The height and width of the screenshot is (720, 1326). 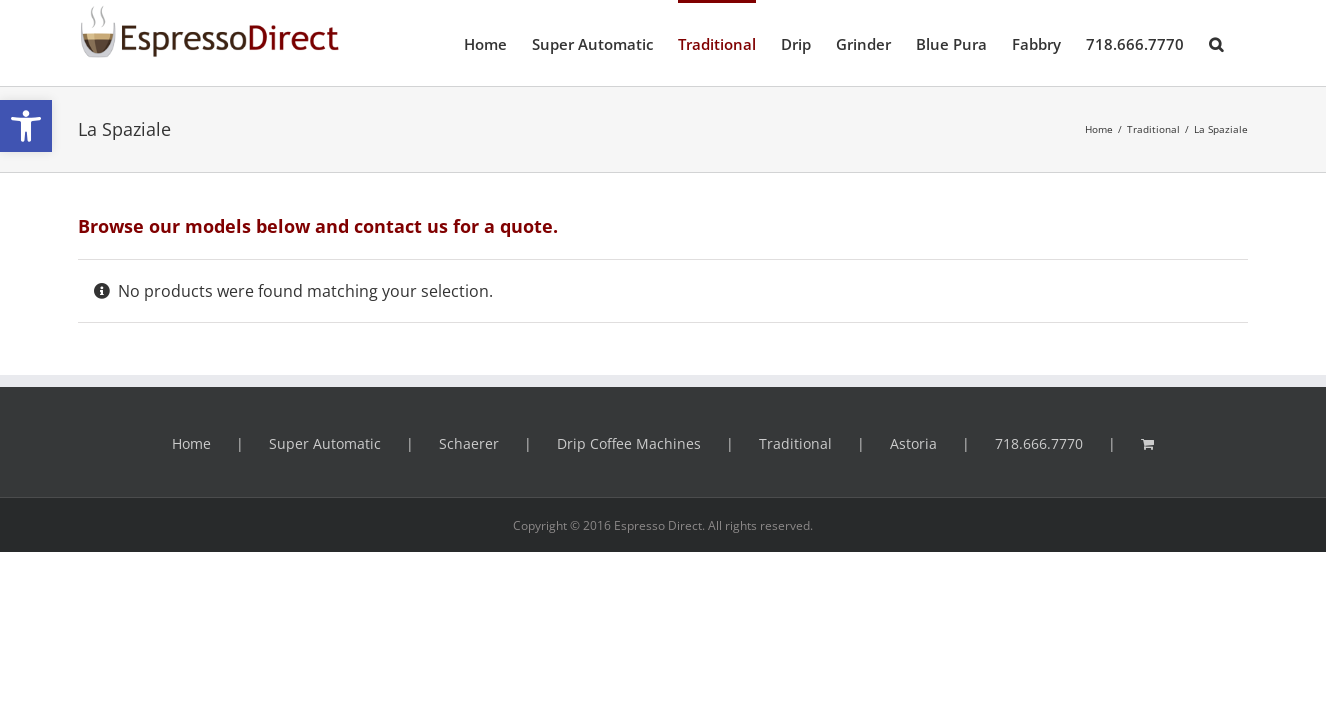 What do you see at coordinates (325, 443) in the screenshot?
I see `Super Automatic` at bounding box center [325, 443].